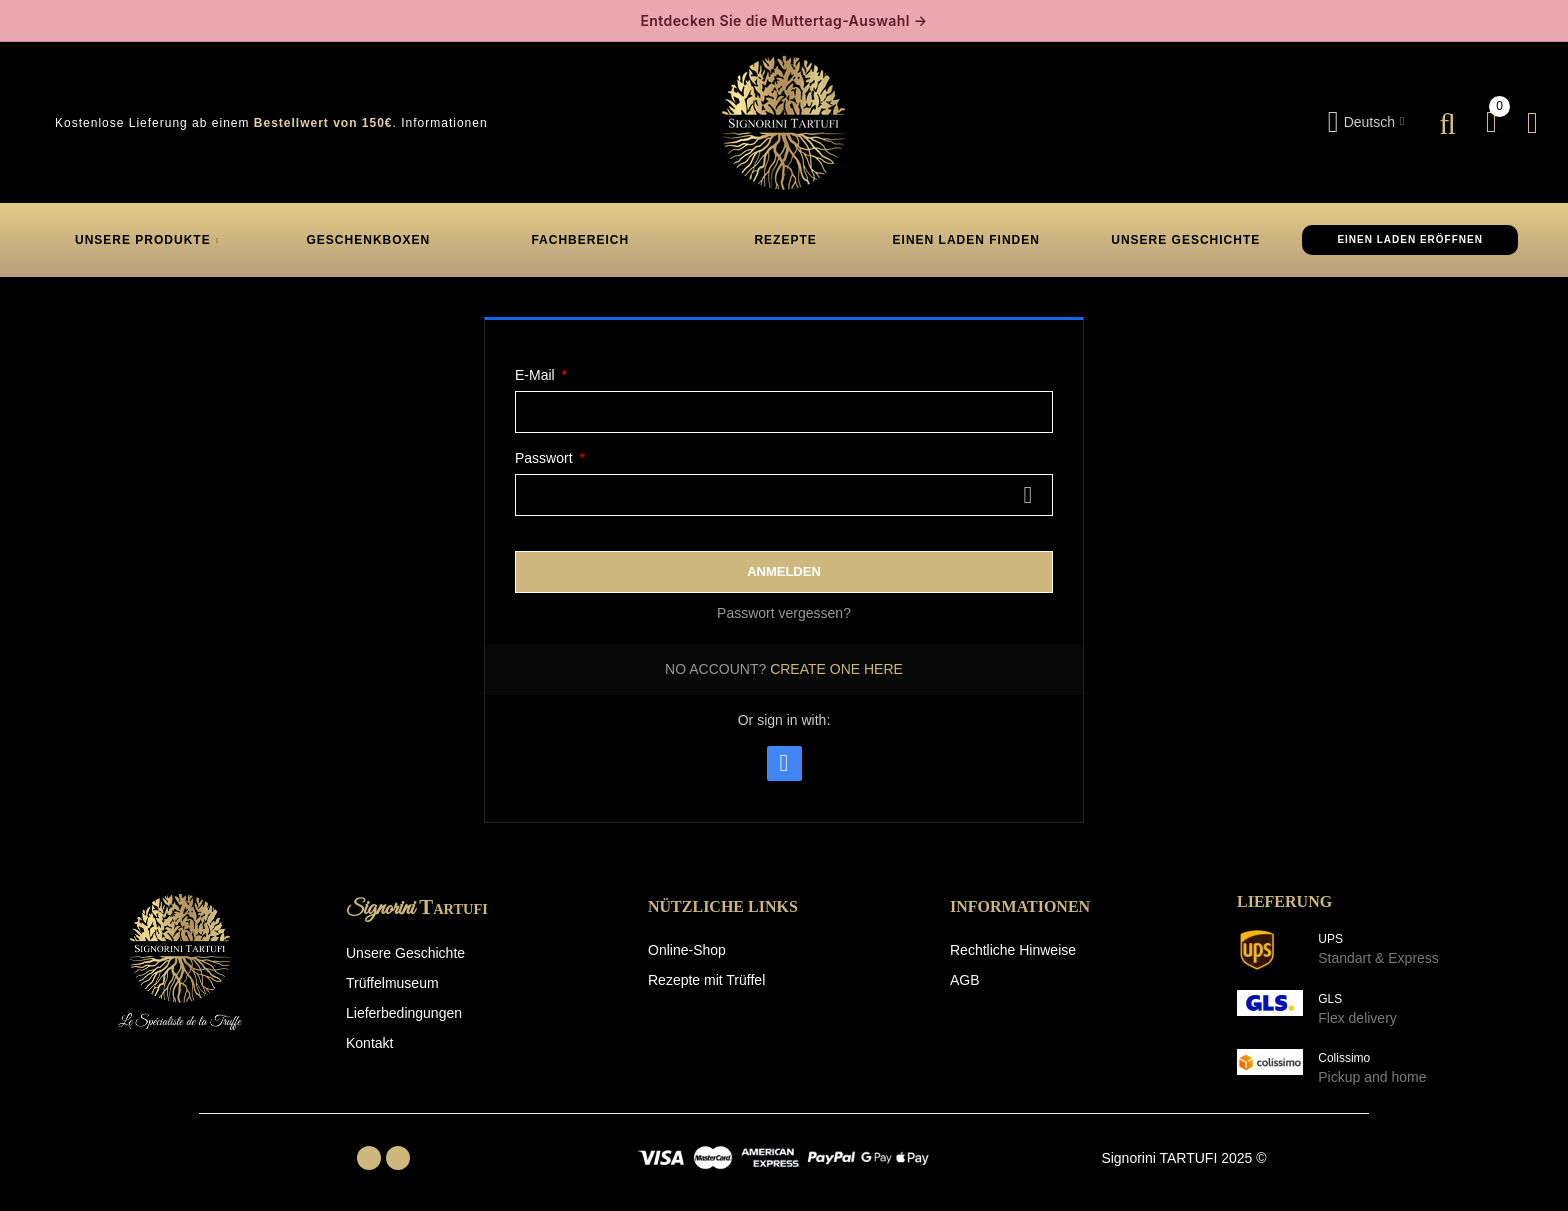 This screenshot has height=1211, width=1568. What do you see at coordinates (1183, 240) in the screenshot?
I see `UNSERE GESCHICHTE` at bounding box center [1183, 240].